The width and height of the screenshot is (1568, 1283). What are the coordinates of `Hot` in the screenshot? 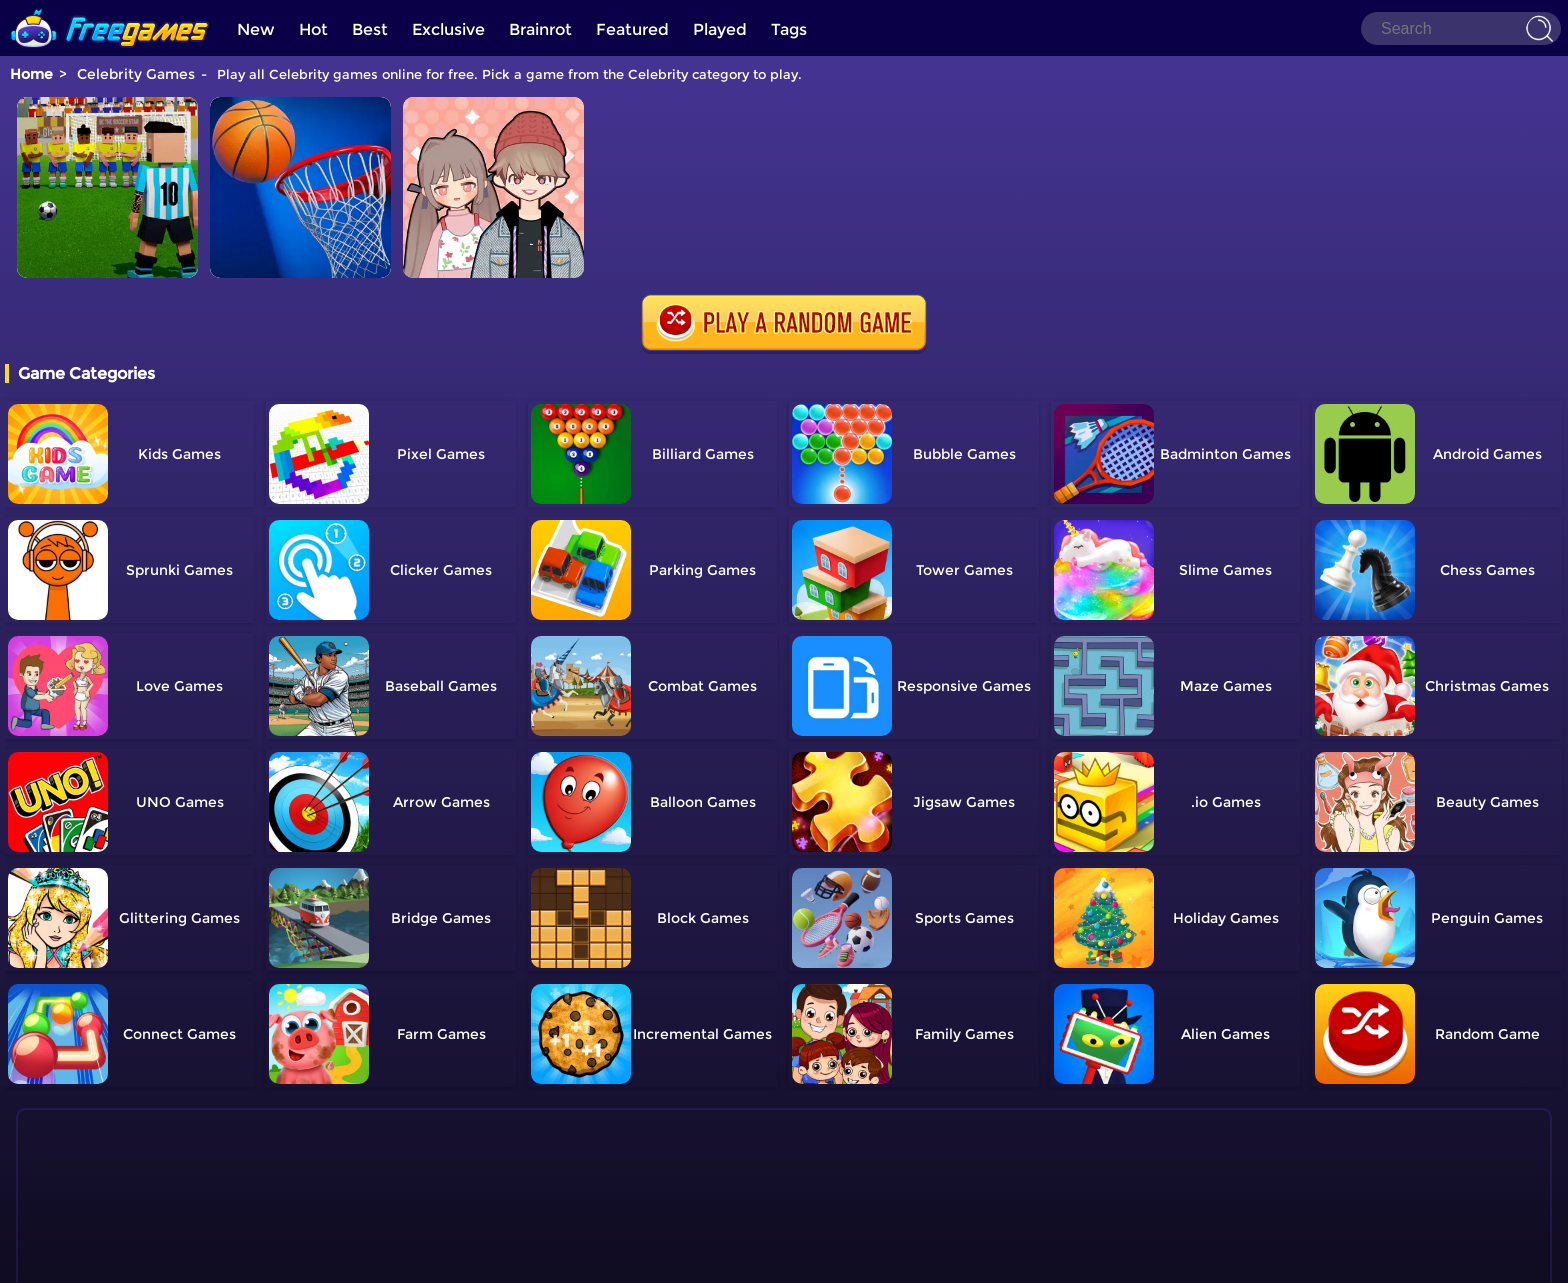 It's located at (313, 29).